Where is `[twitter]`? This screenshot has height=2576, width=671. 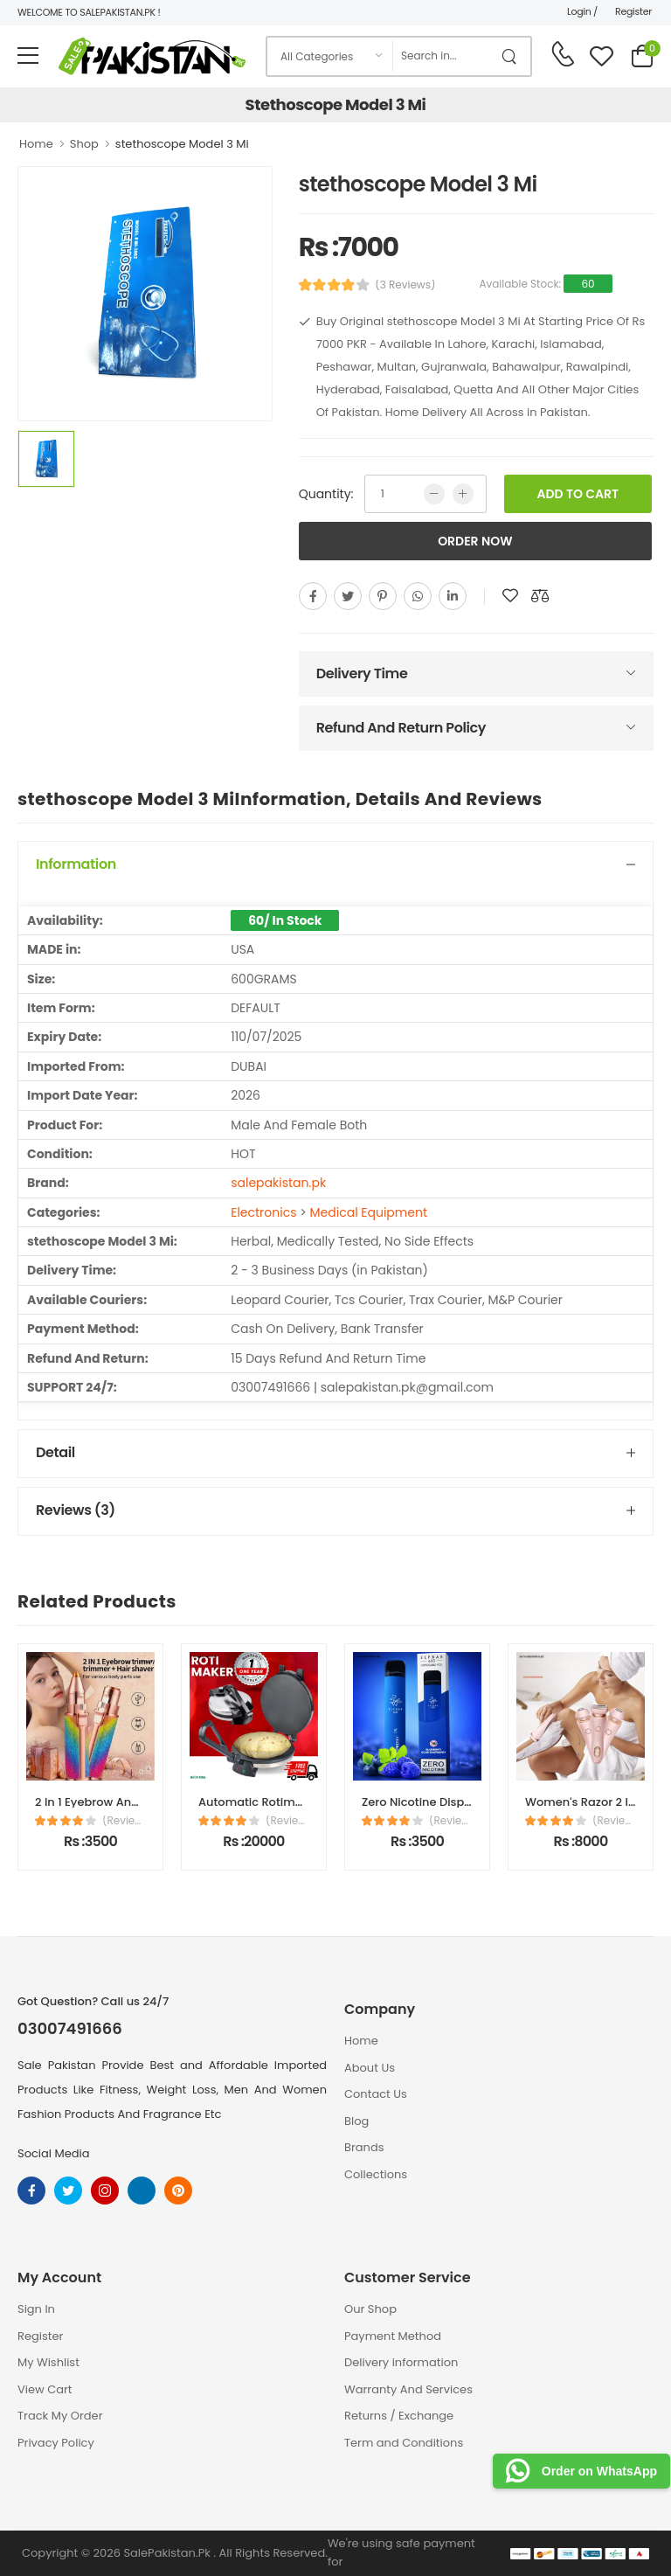
[twitter] is located at coordinates (348, 596).